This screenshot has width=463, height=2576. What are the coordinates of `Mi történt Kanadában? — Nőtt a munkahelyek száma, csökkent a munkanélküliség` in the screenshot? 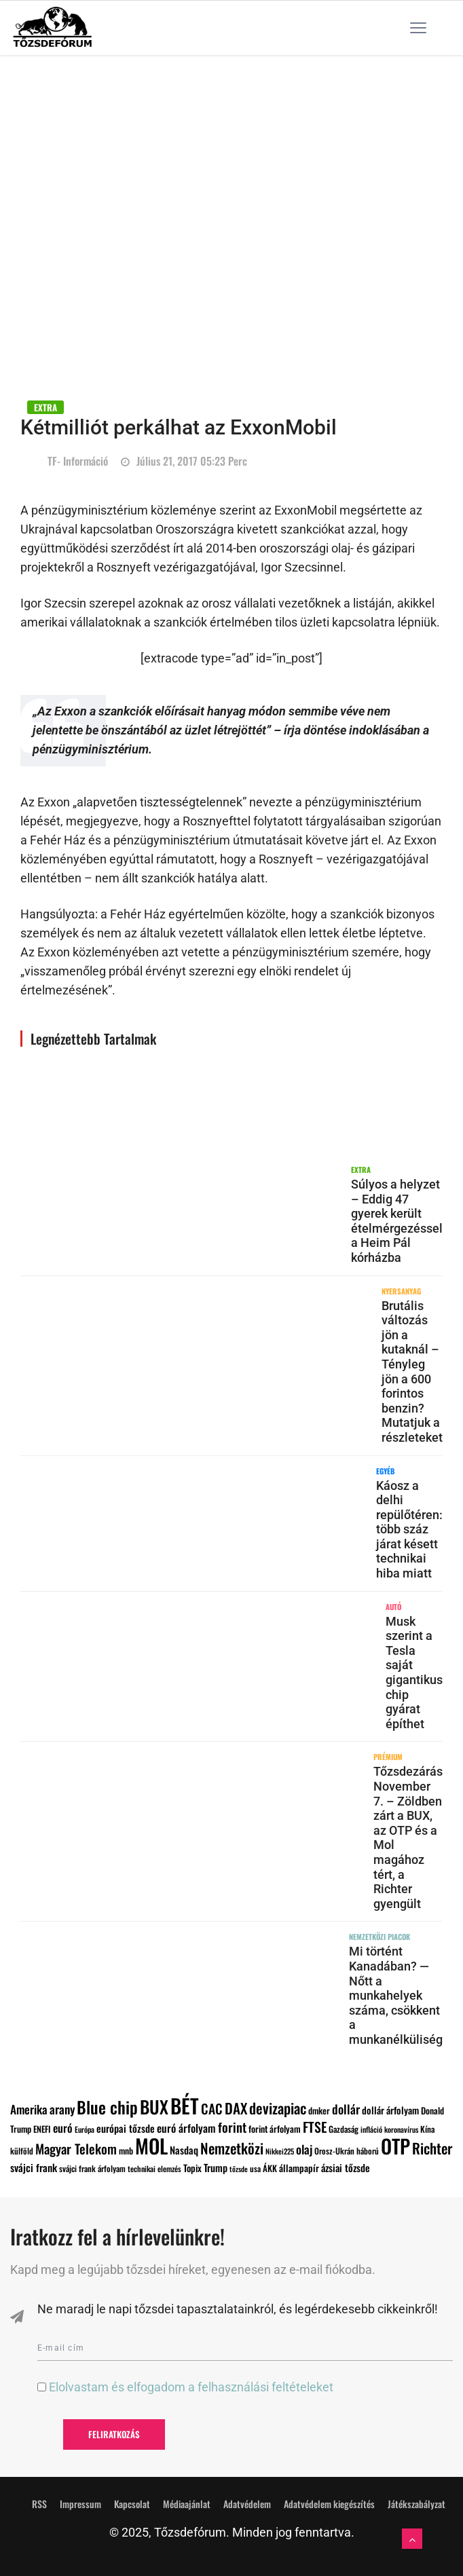 It's located at (396, 1995).